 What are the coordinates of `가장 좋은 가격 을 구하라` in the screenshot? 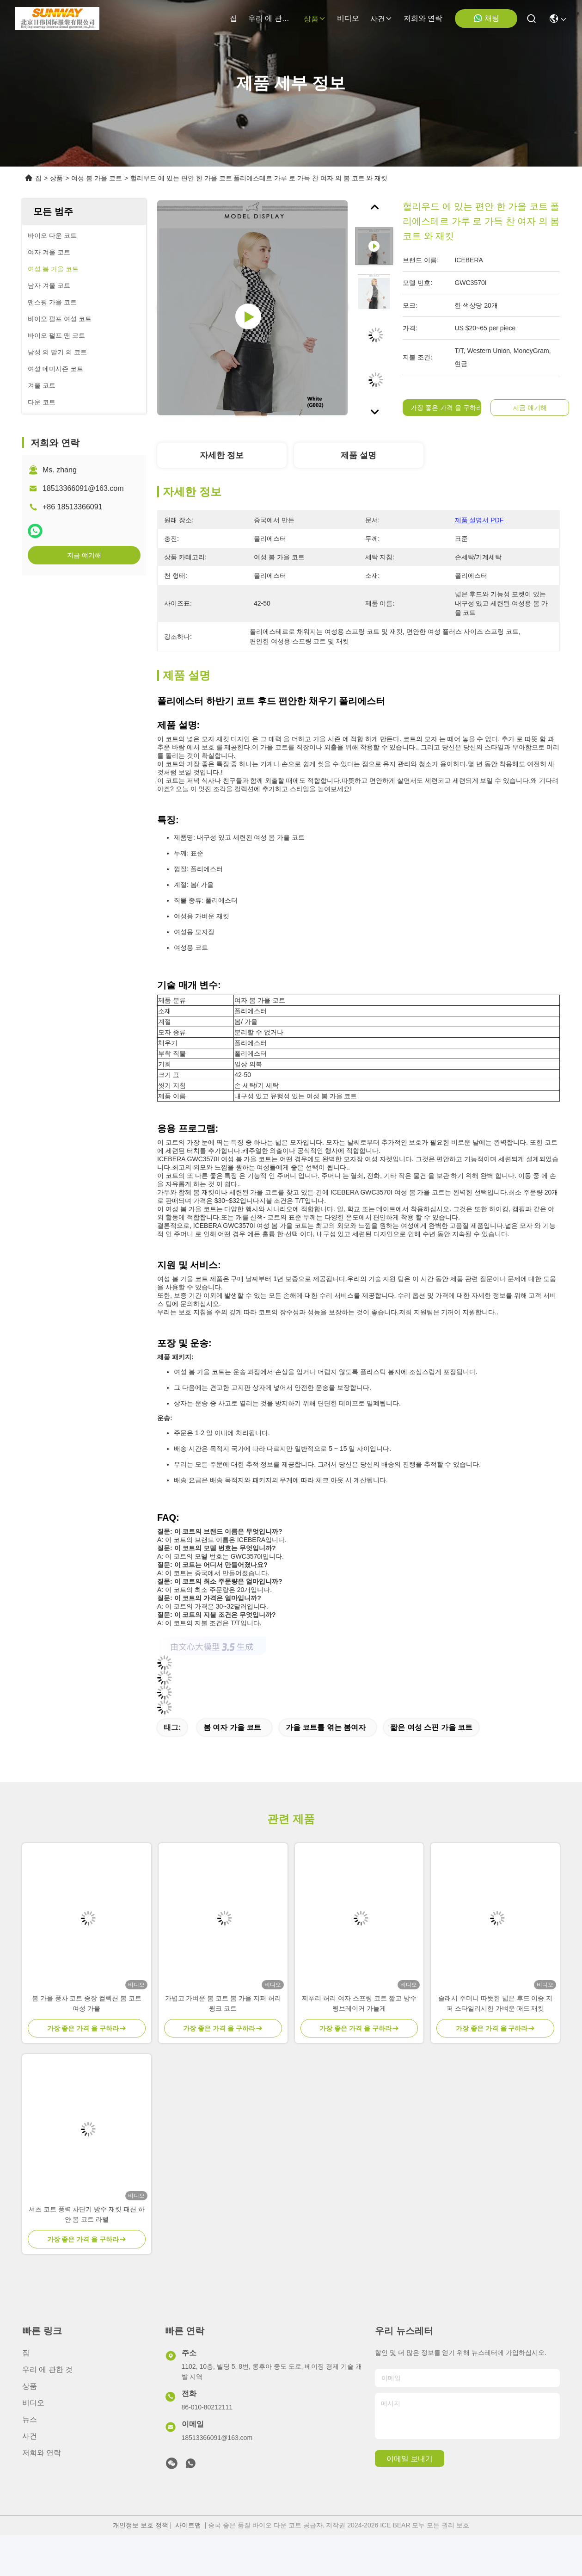 It's located at (446, 407).